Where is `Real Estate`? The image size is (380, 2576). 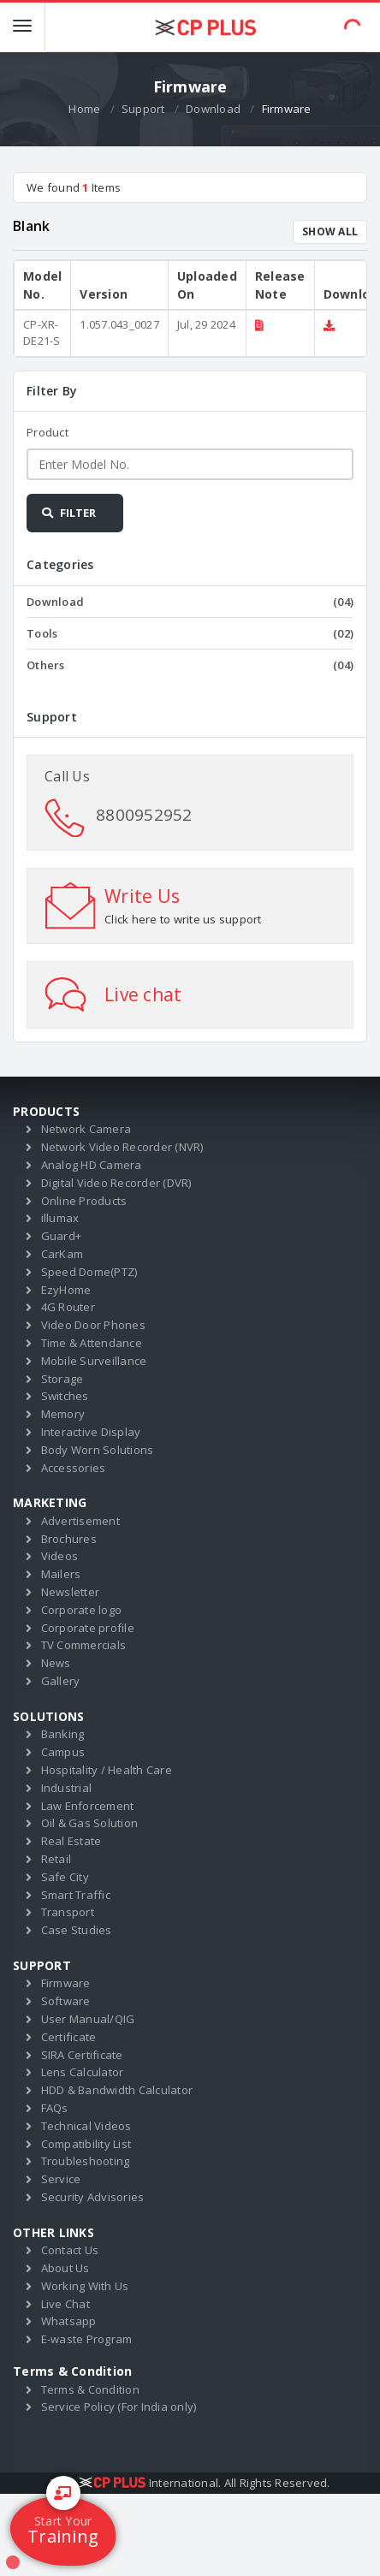 Real Estate is located at coordinates (71, 1841).